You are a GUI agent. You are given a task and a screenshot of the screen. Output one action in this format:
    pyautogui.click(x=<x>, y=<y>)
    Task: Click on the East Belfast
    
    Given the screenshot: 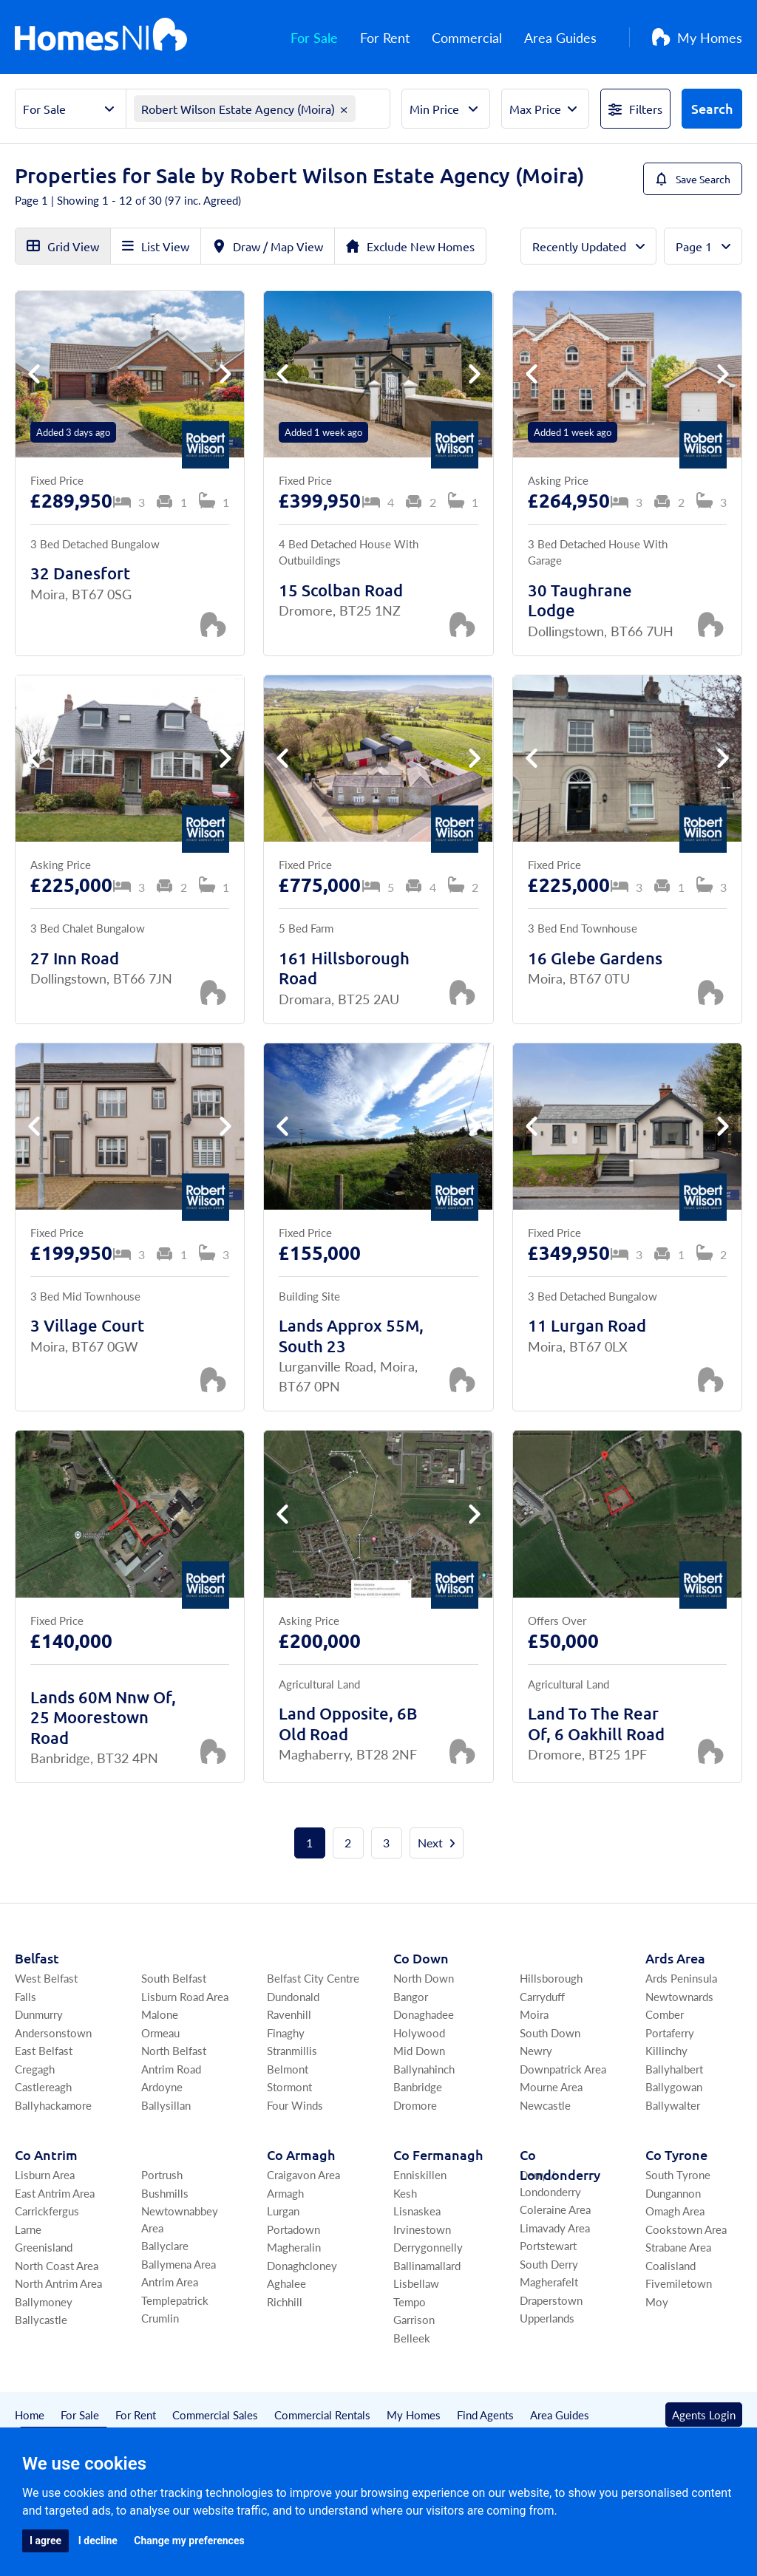 What is the action you would take?
    pyautogui.click(x=43, y=2050)
    